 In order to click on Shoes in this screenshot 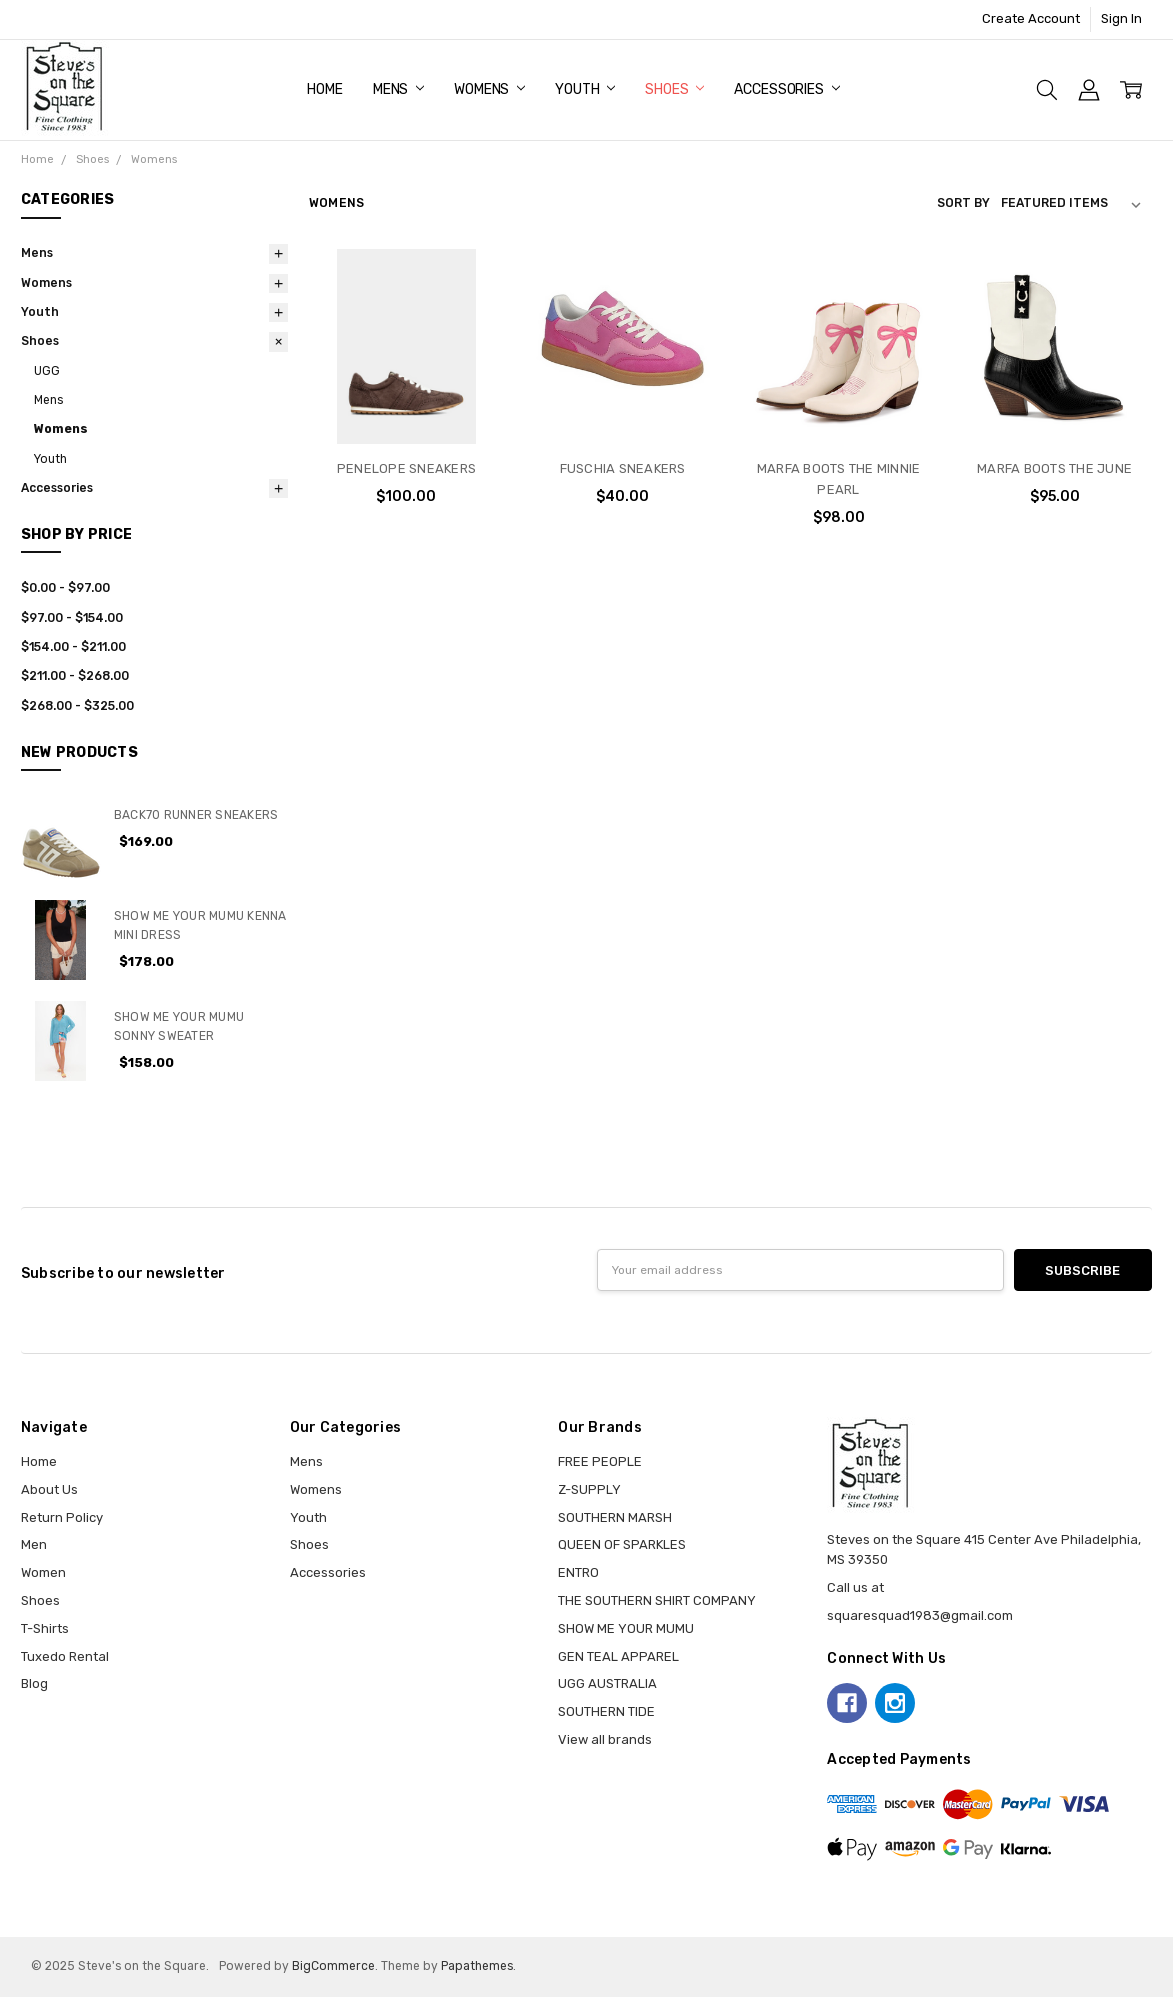, I will do `click(674, 89)`.